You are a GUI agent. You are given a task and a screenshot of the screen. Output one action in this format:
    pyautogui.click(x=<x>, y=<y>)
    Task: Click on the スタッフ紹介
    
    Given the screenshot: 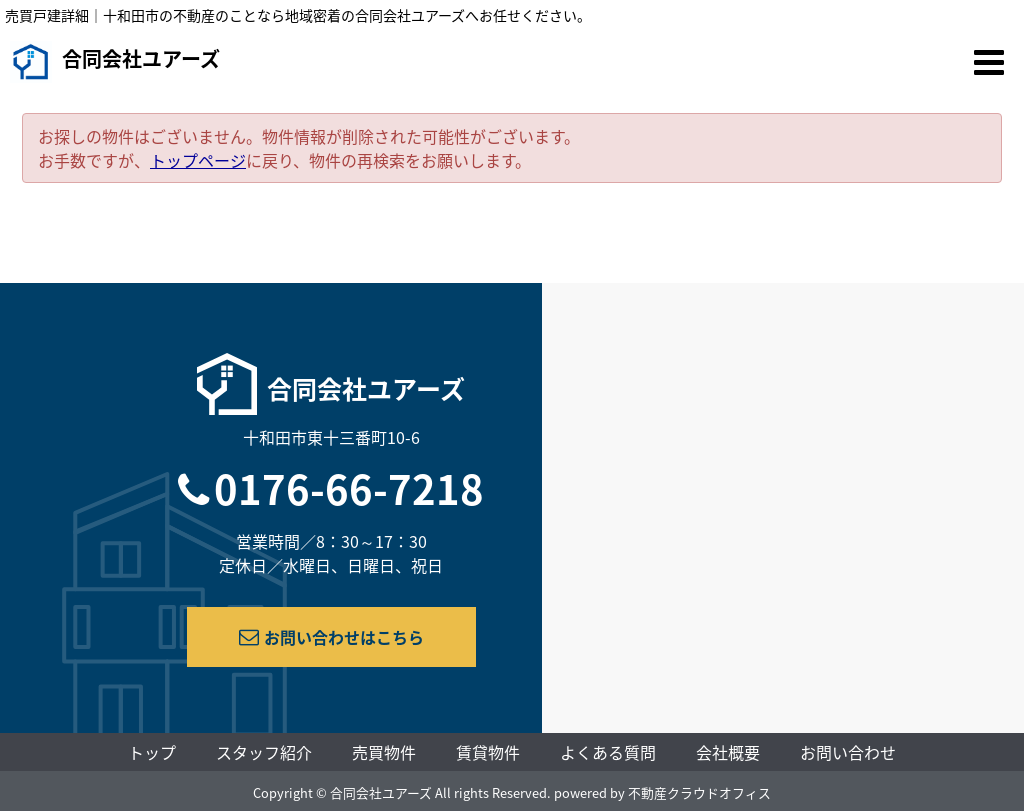 What is the action you would take?
    pyautogui.click(x=264, y=752)
    